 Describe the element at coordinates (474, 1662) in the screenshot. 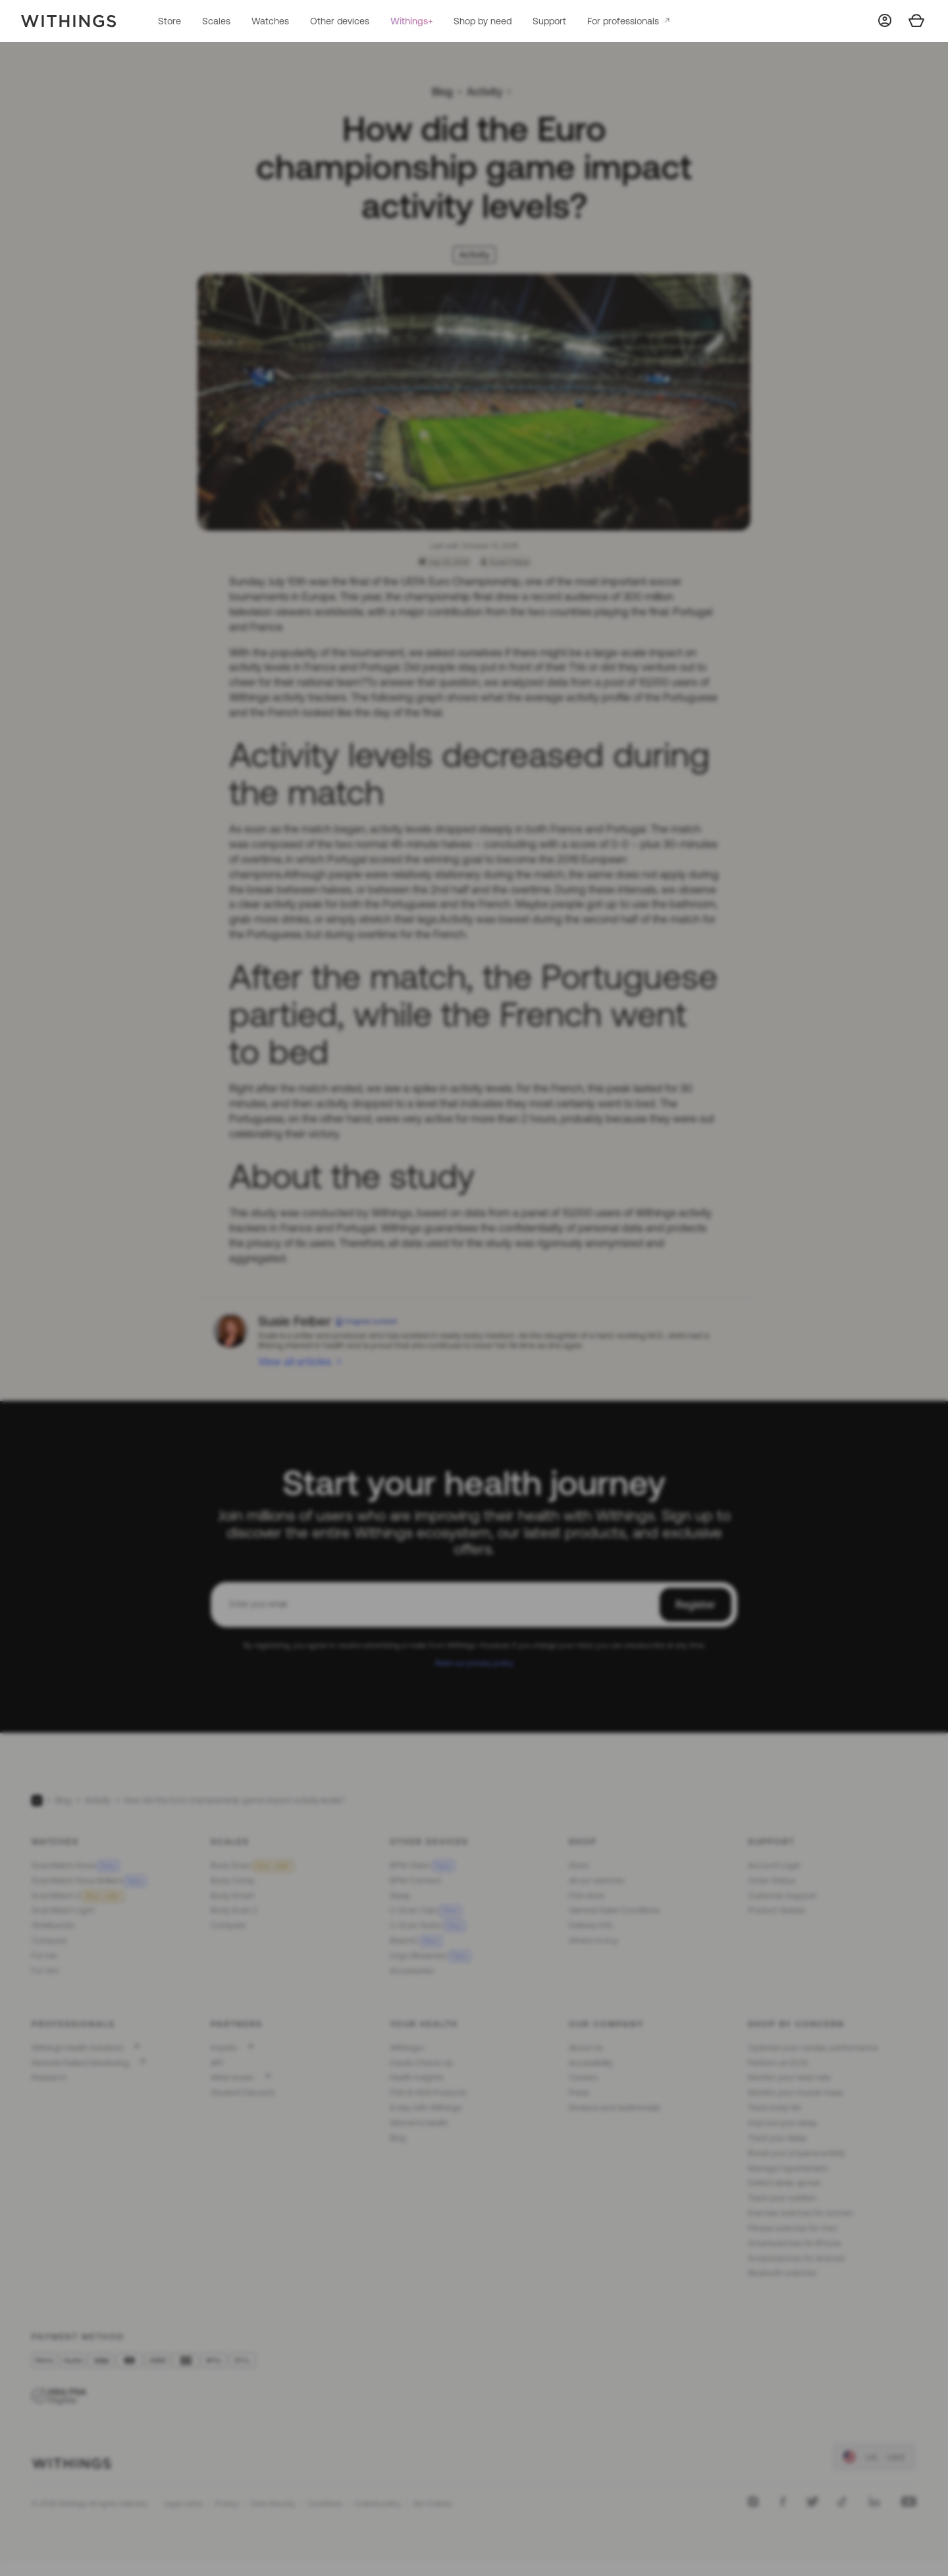

I see `Read our privacy policy` at that location.